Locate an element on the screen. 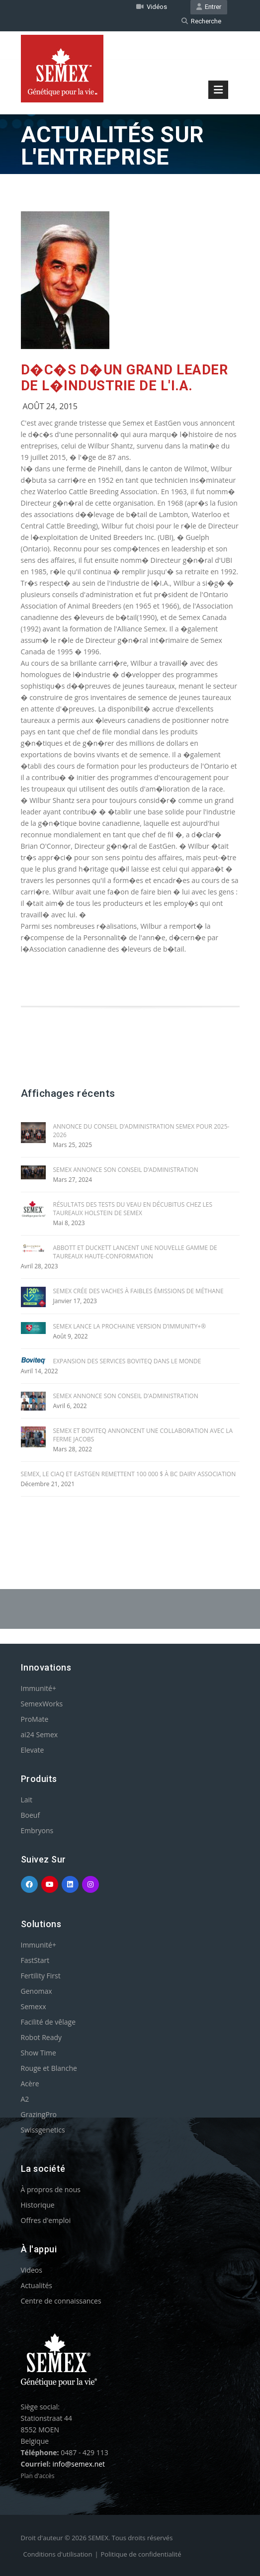 Image resolution: width=260 pixels, height=2576 pixels. Lait is located at coordinates (27, 1799).